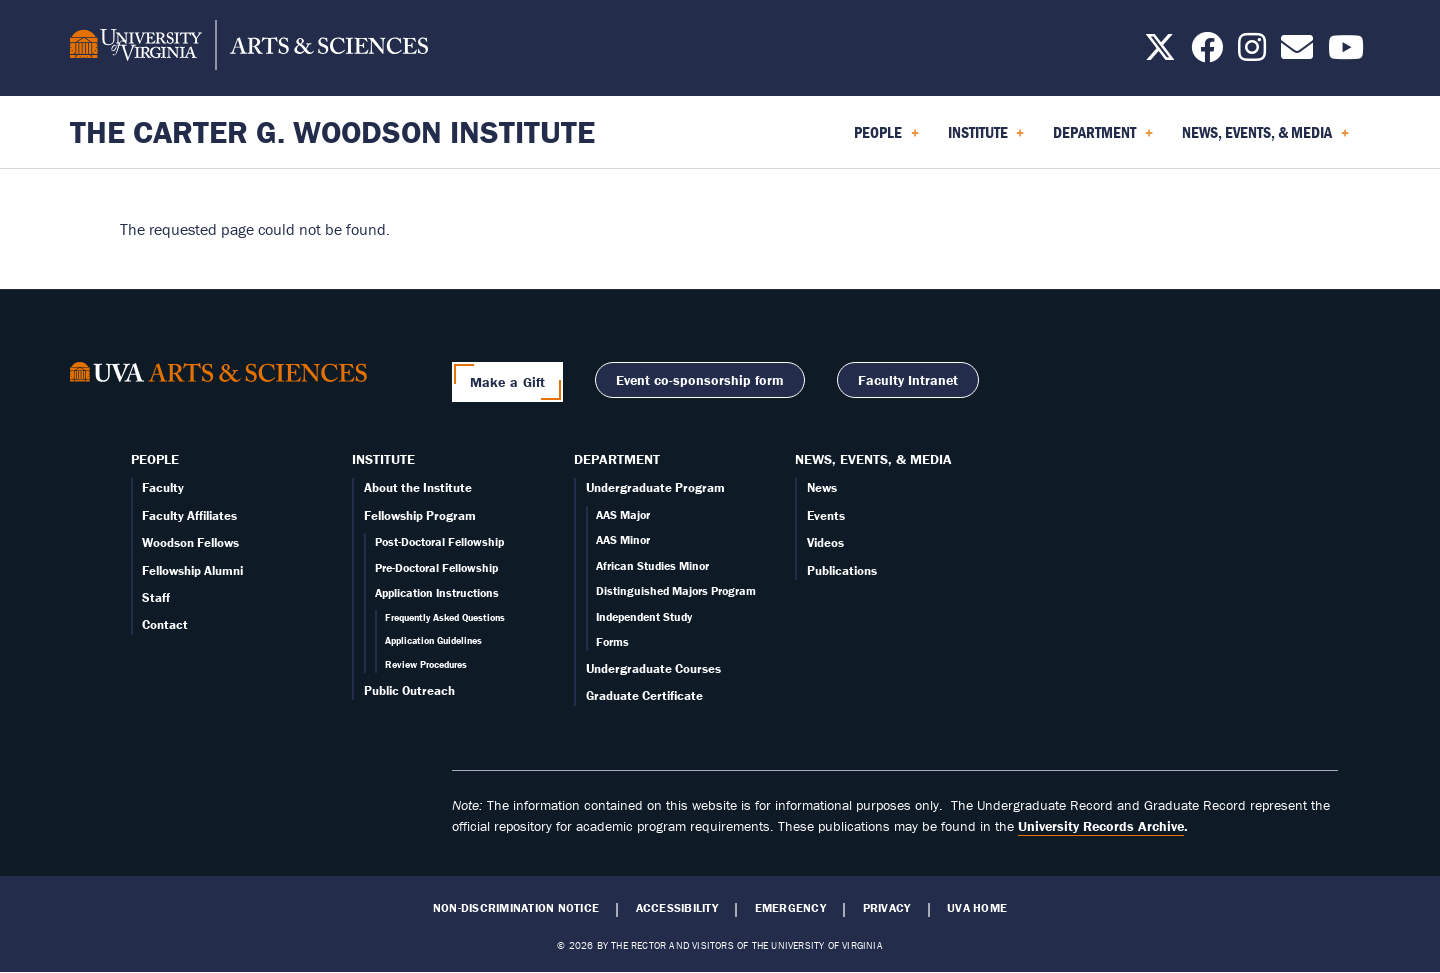  Describe the element at coordinates (1297, 53) in the screenshot. I see `[Email us today!]` at that location.